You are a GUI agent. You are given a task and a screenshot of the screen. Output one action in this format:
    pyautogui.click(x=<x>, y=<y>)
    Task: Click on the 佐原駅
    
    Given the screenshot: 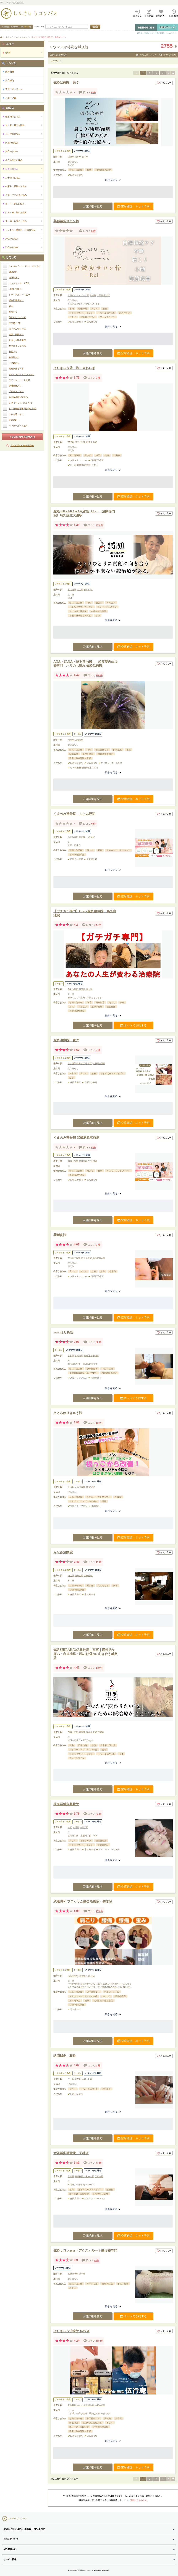 What is the action you would take?
    pyautogui.click(x=71, y=157)
    